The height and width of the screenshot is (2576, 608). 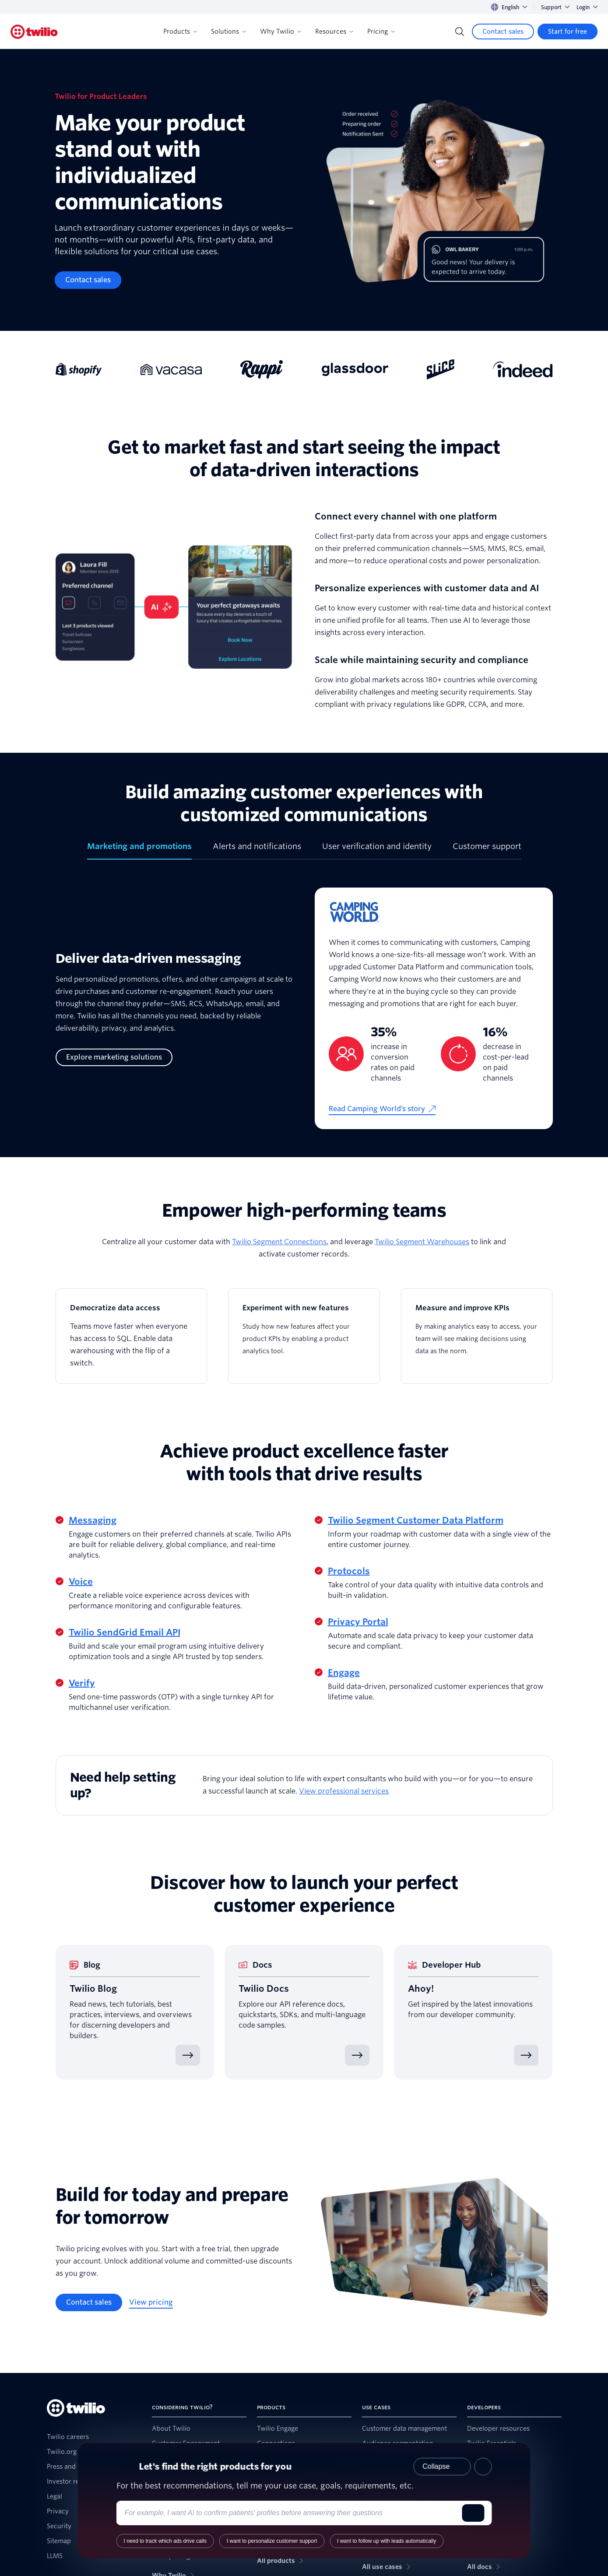 I want to click on [Enter your use case or requirements], so click(x=291, y=2513).